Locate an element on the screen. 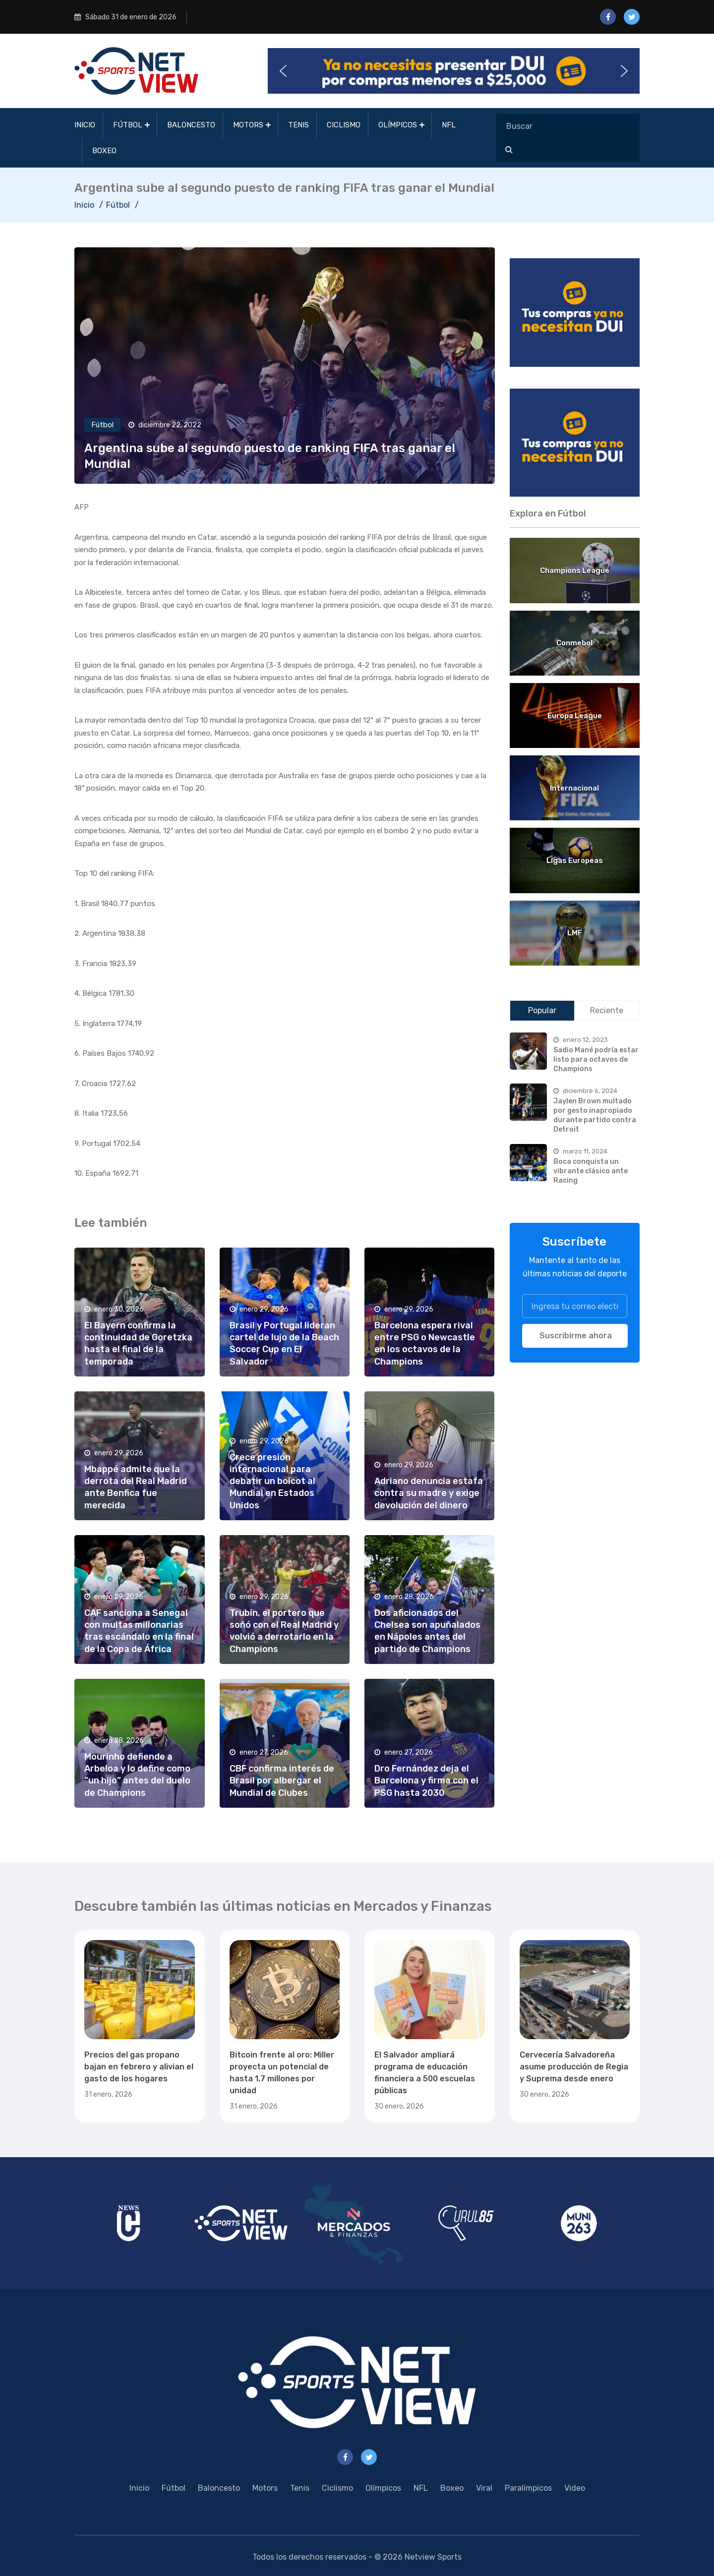  [region] is located at coordinates (575, 312).